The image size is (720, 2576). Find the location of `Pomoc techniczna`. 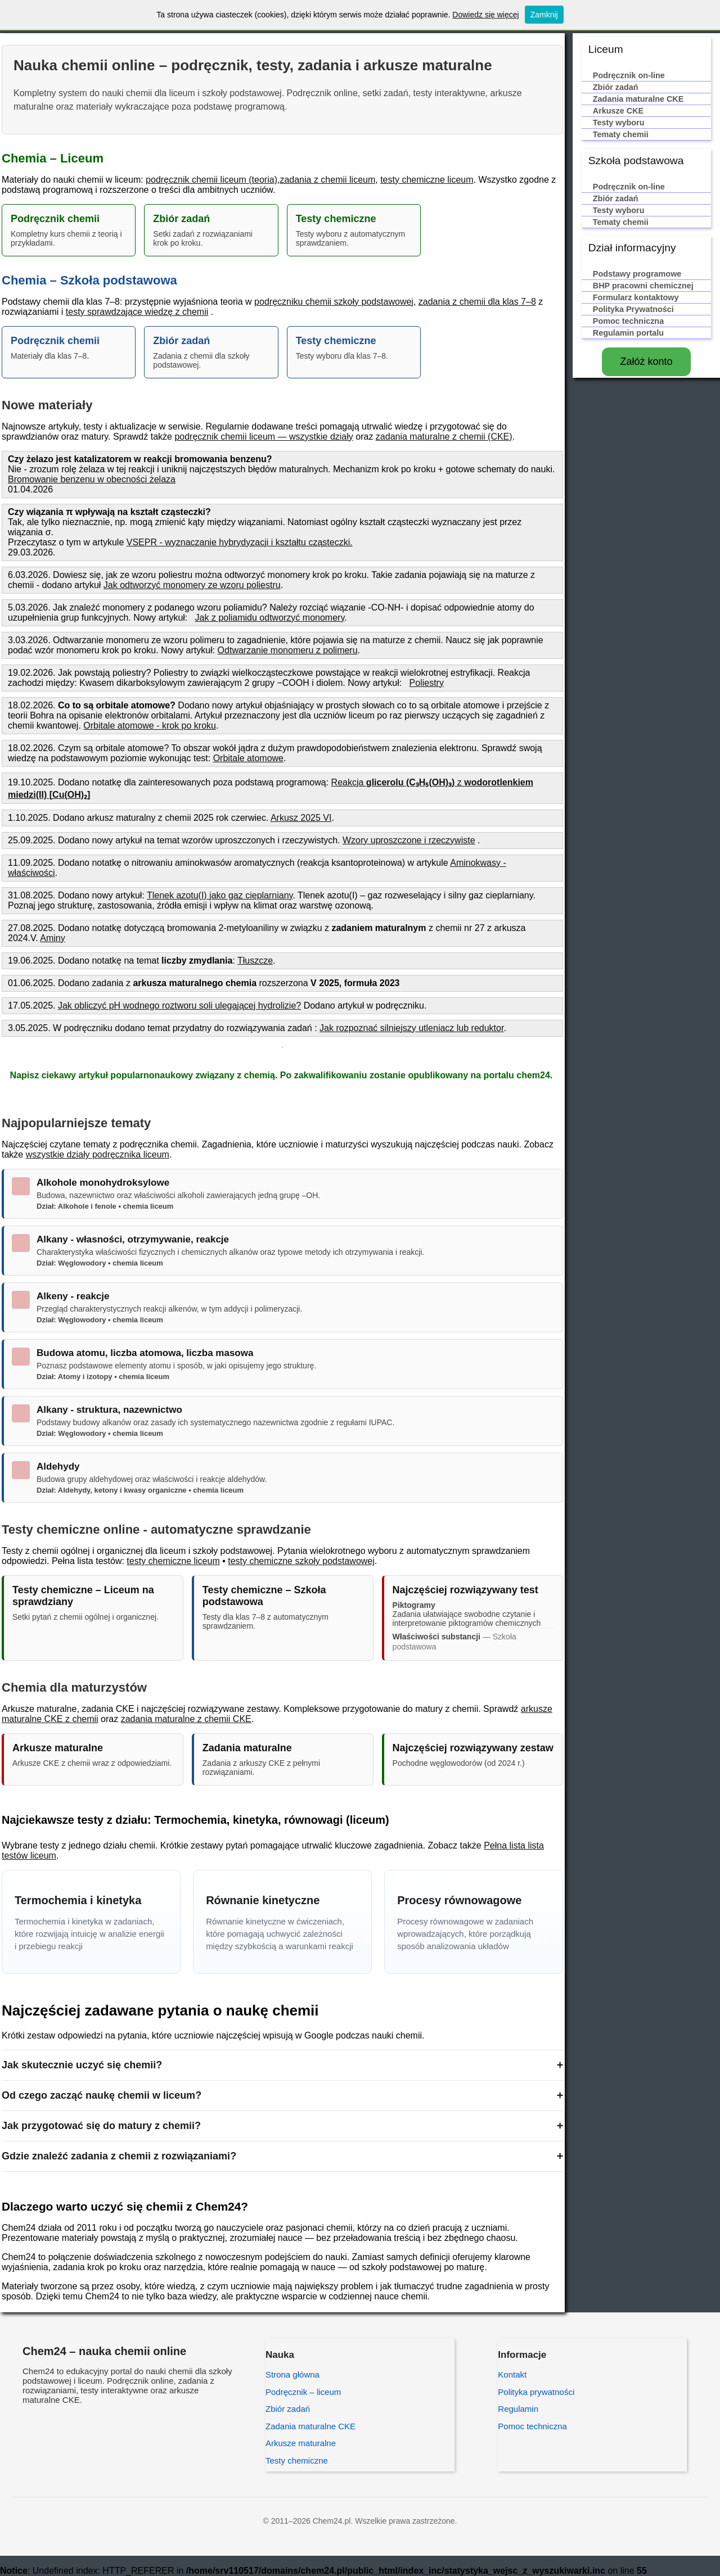

Pomoc techniczna is located at coordinates (532, 2426).